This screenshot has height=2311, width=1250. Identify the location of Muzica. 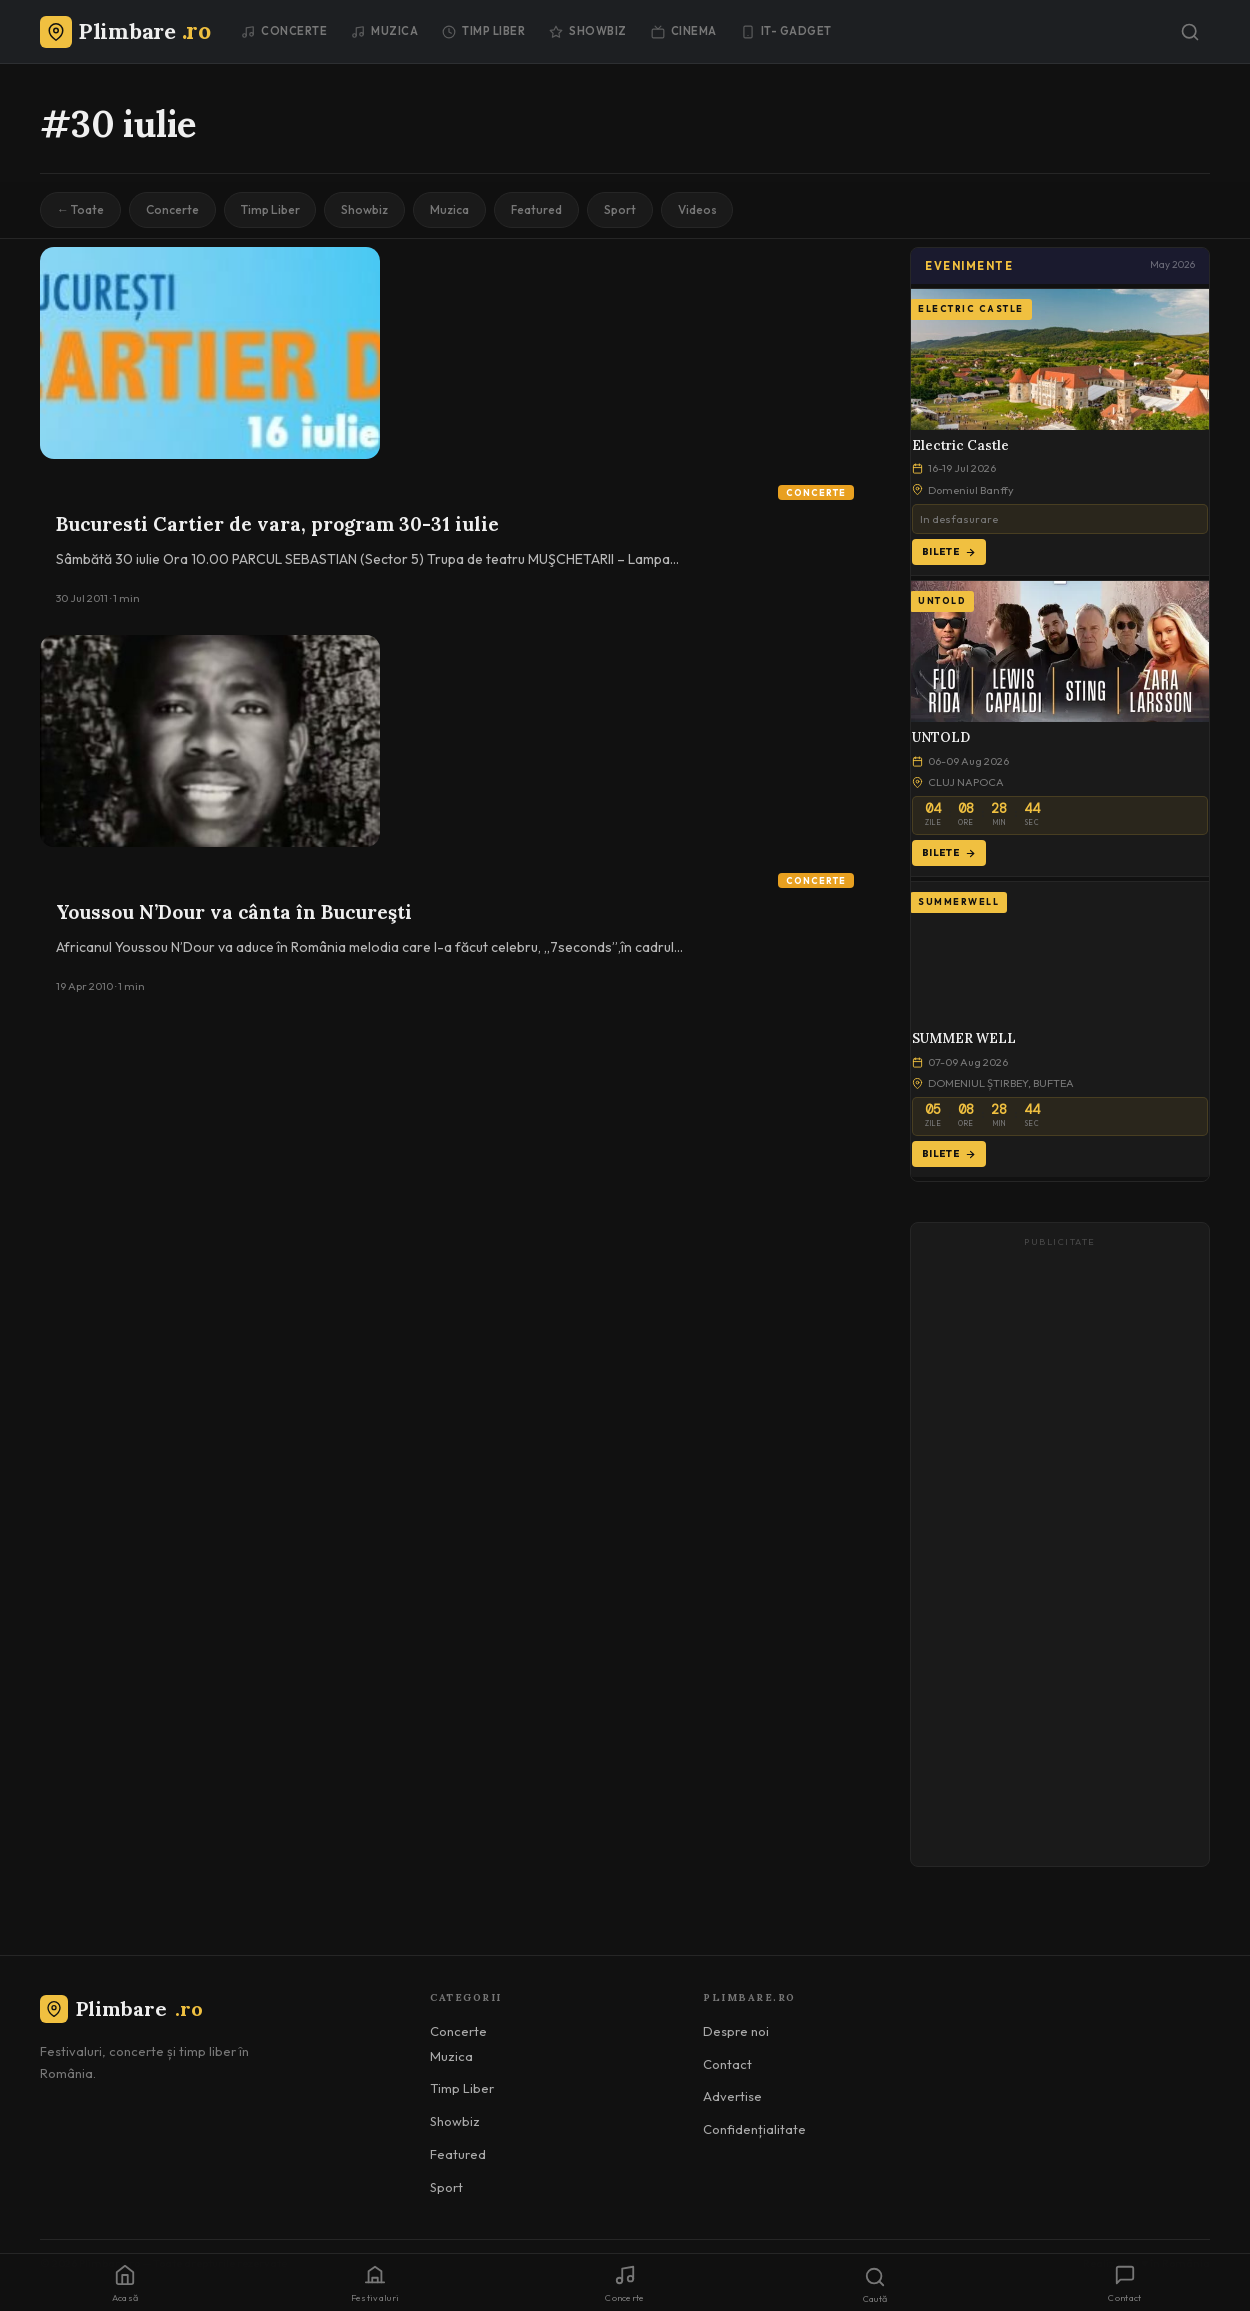
(384, 31).